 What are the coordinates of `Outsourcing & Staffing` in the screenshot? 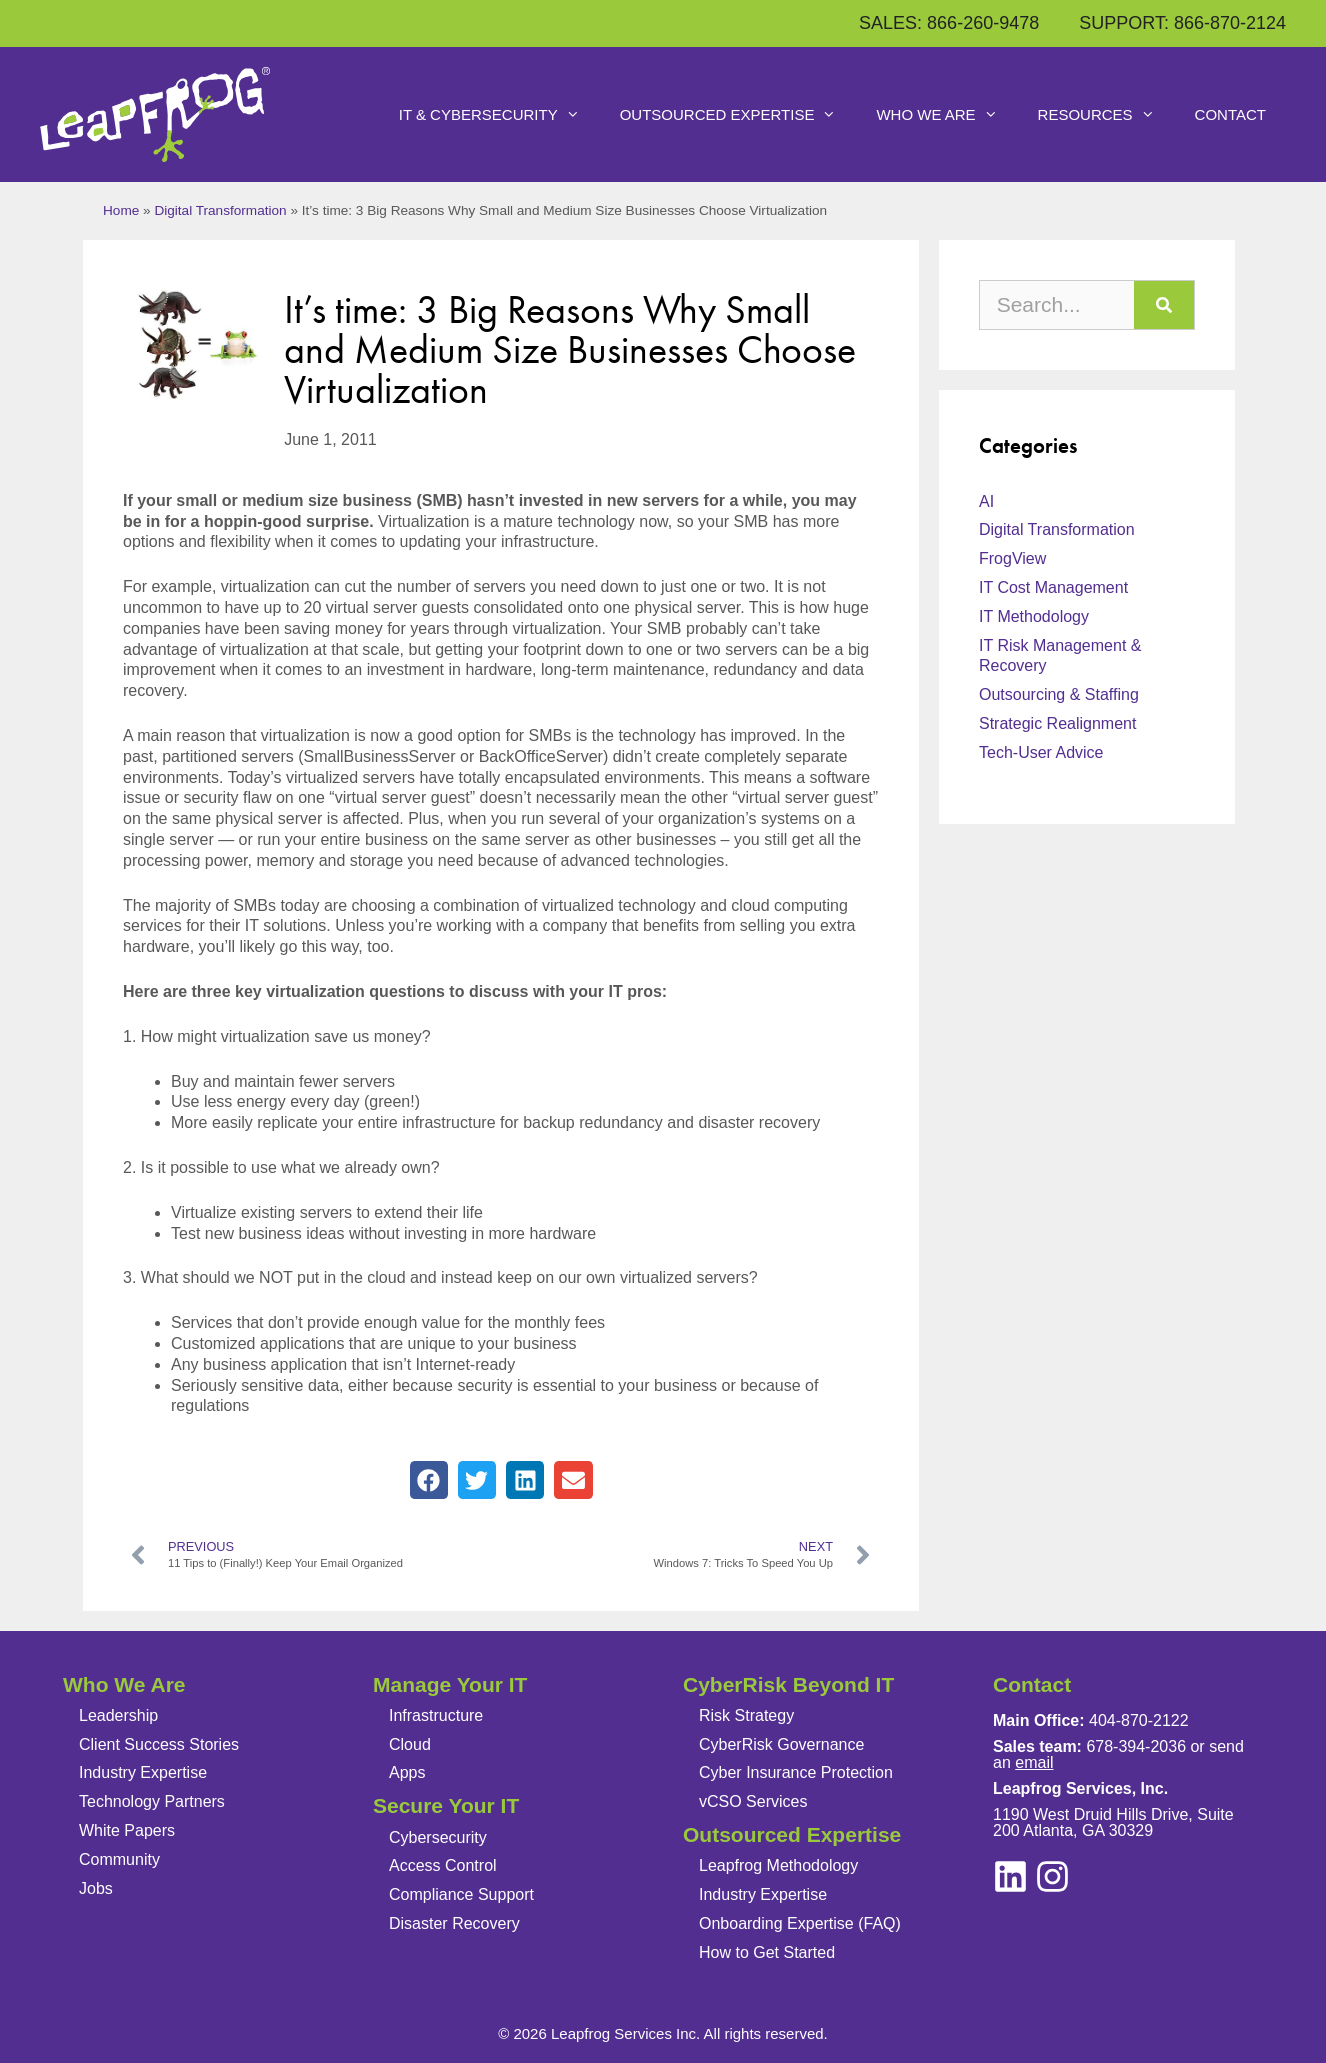 It's located at (1059, 694).